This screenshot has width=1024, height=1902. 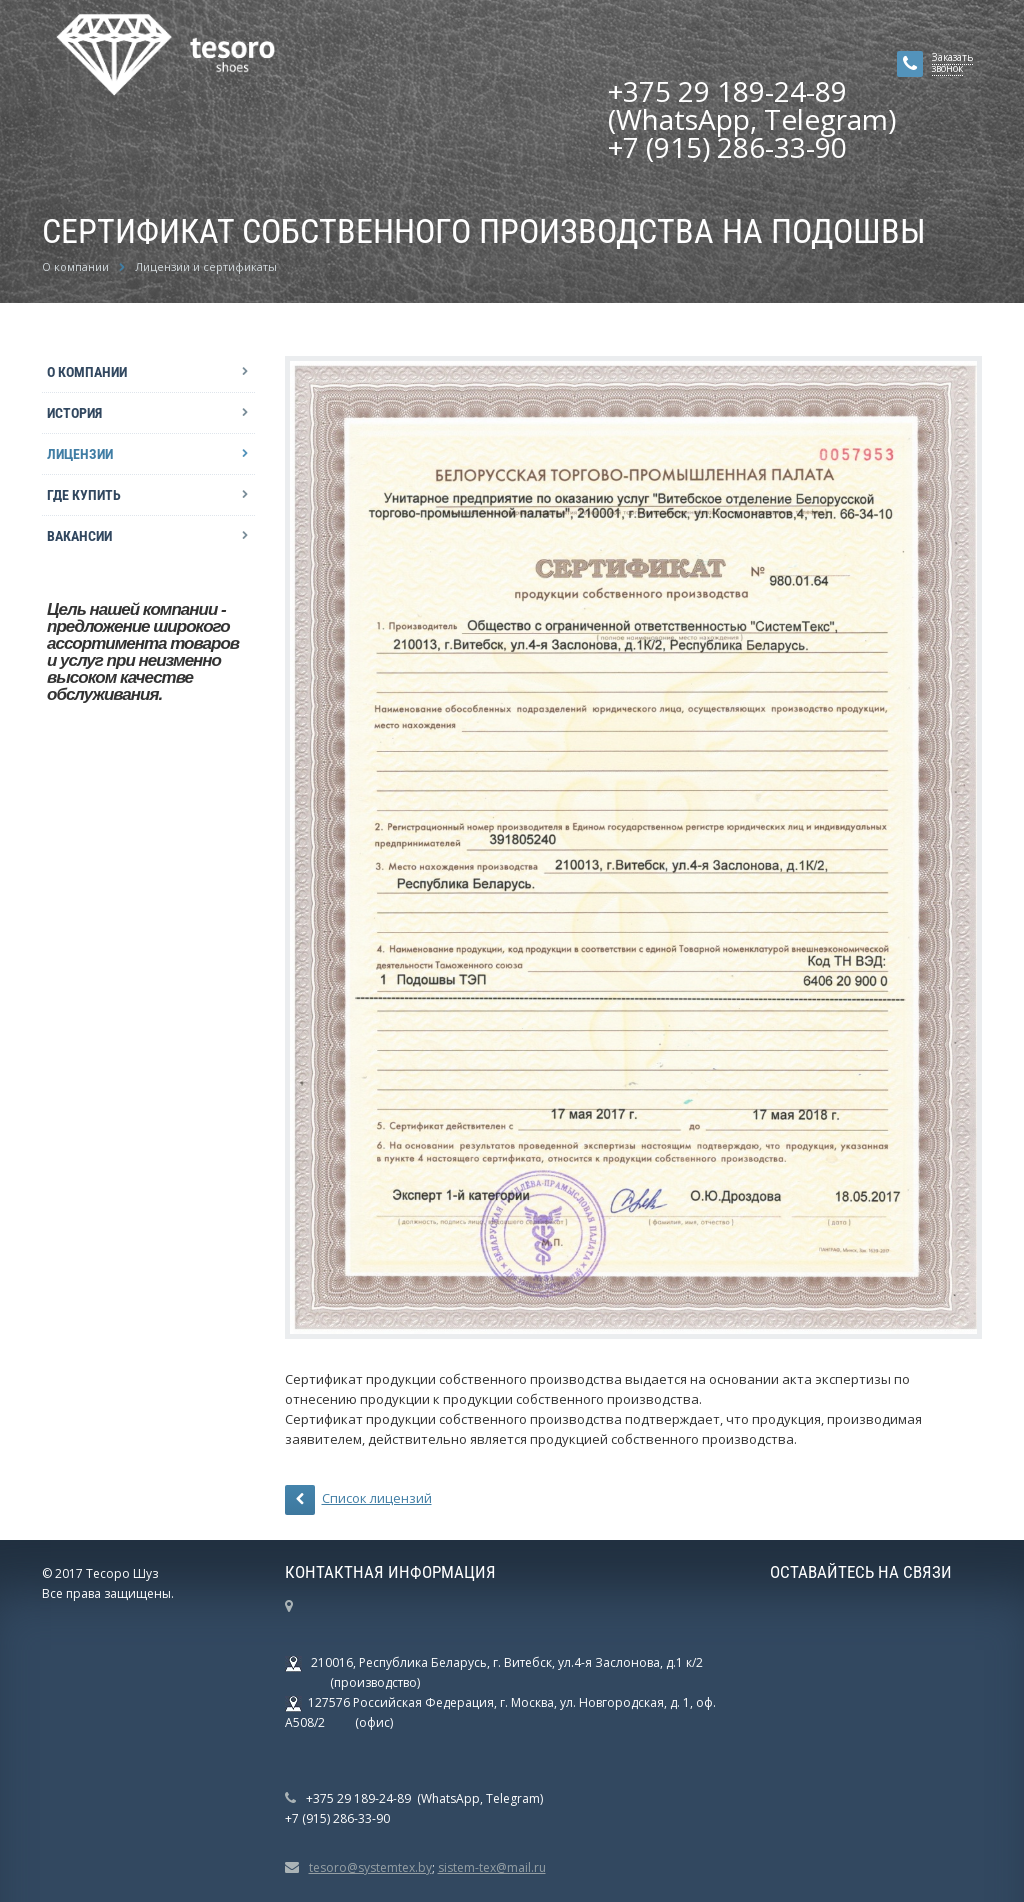 I want to click on Где купить, so click(x=84, y=495).